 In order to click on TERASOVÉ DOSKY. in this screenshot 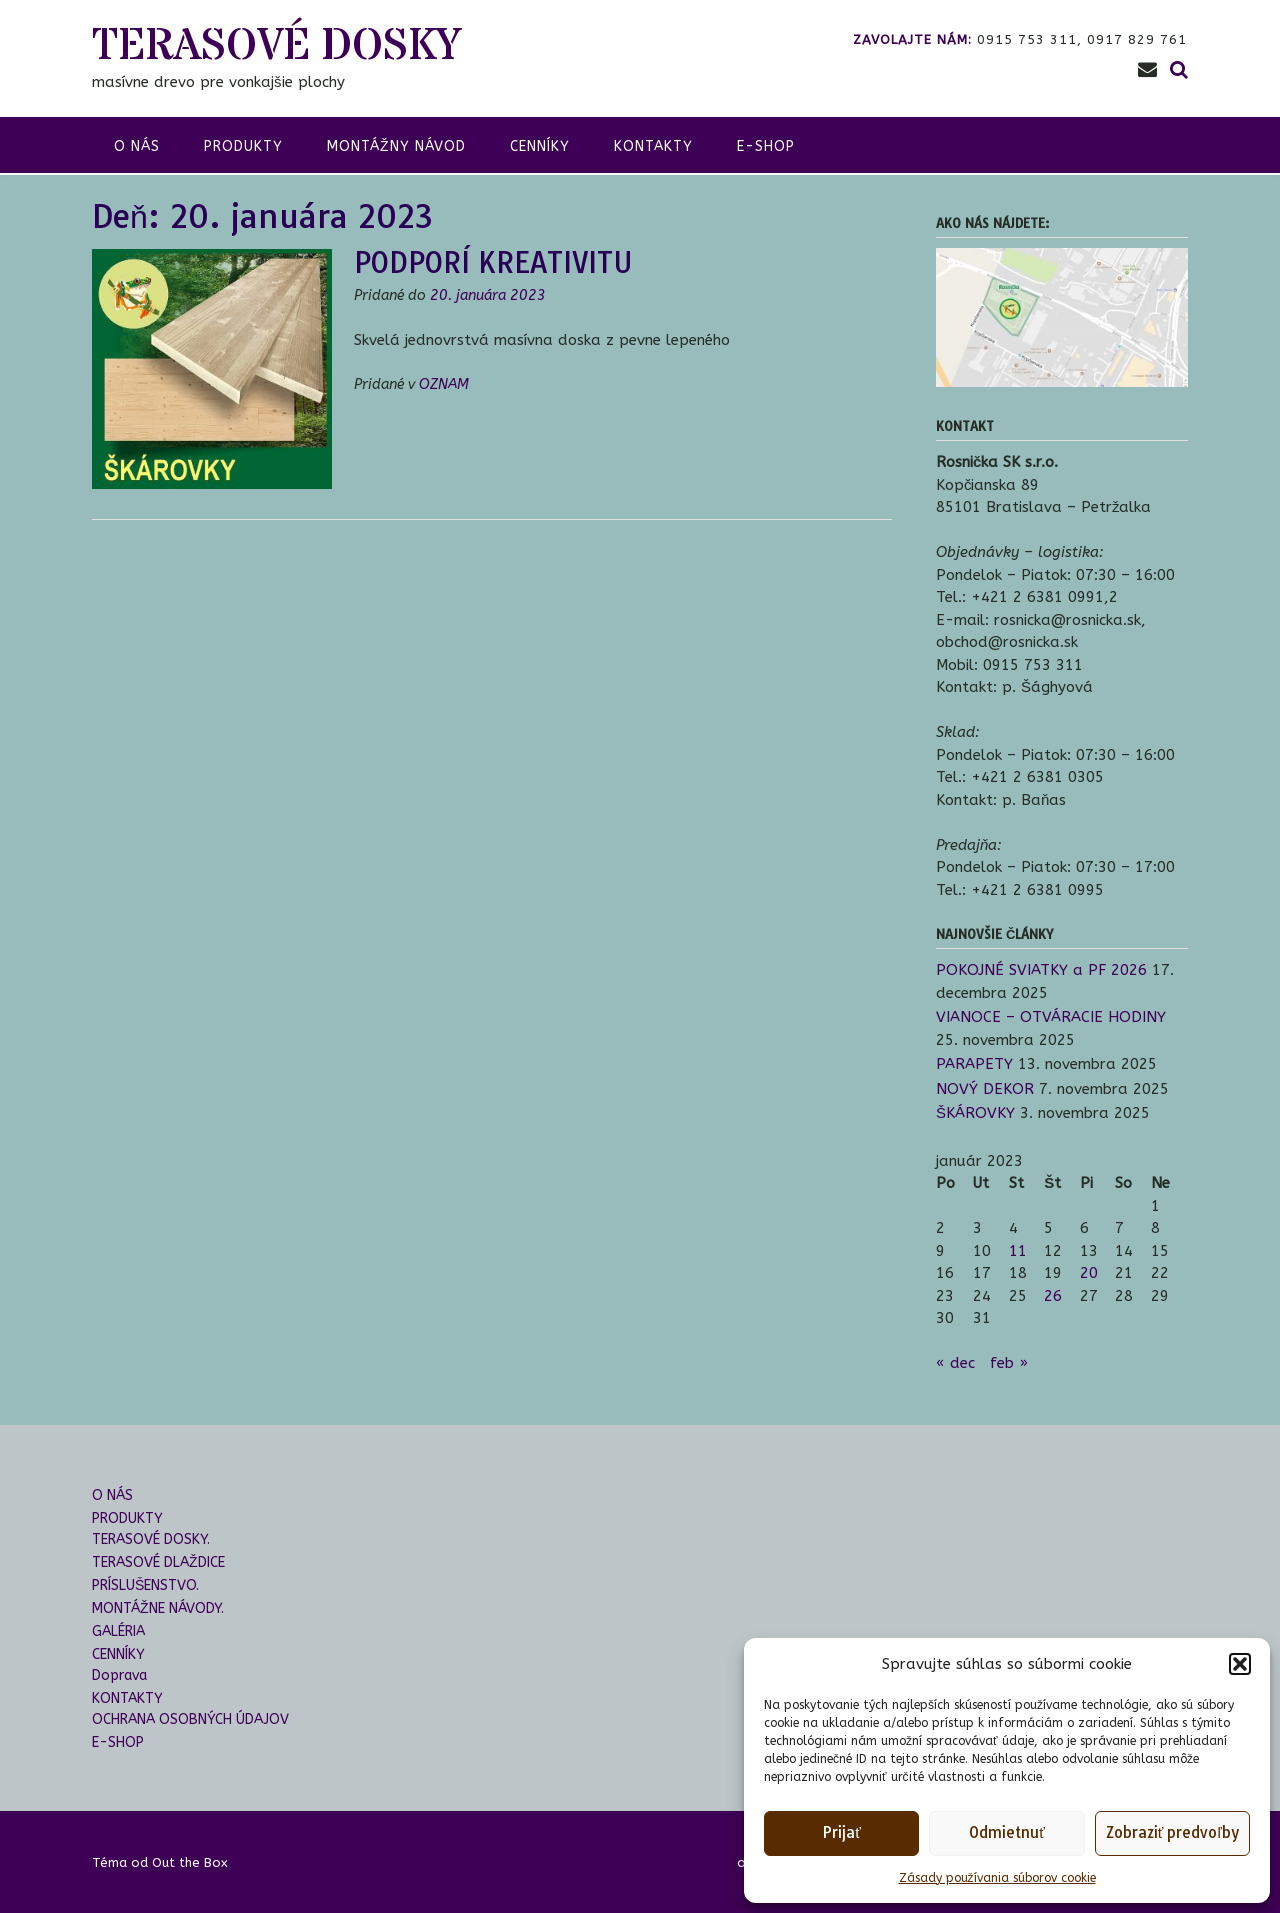, I will do `click(151, 1539)`.